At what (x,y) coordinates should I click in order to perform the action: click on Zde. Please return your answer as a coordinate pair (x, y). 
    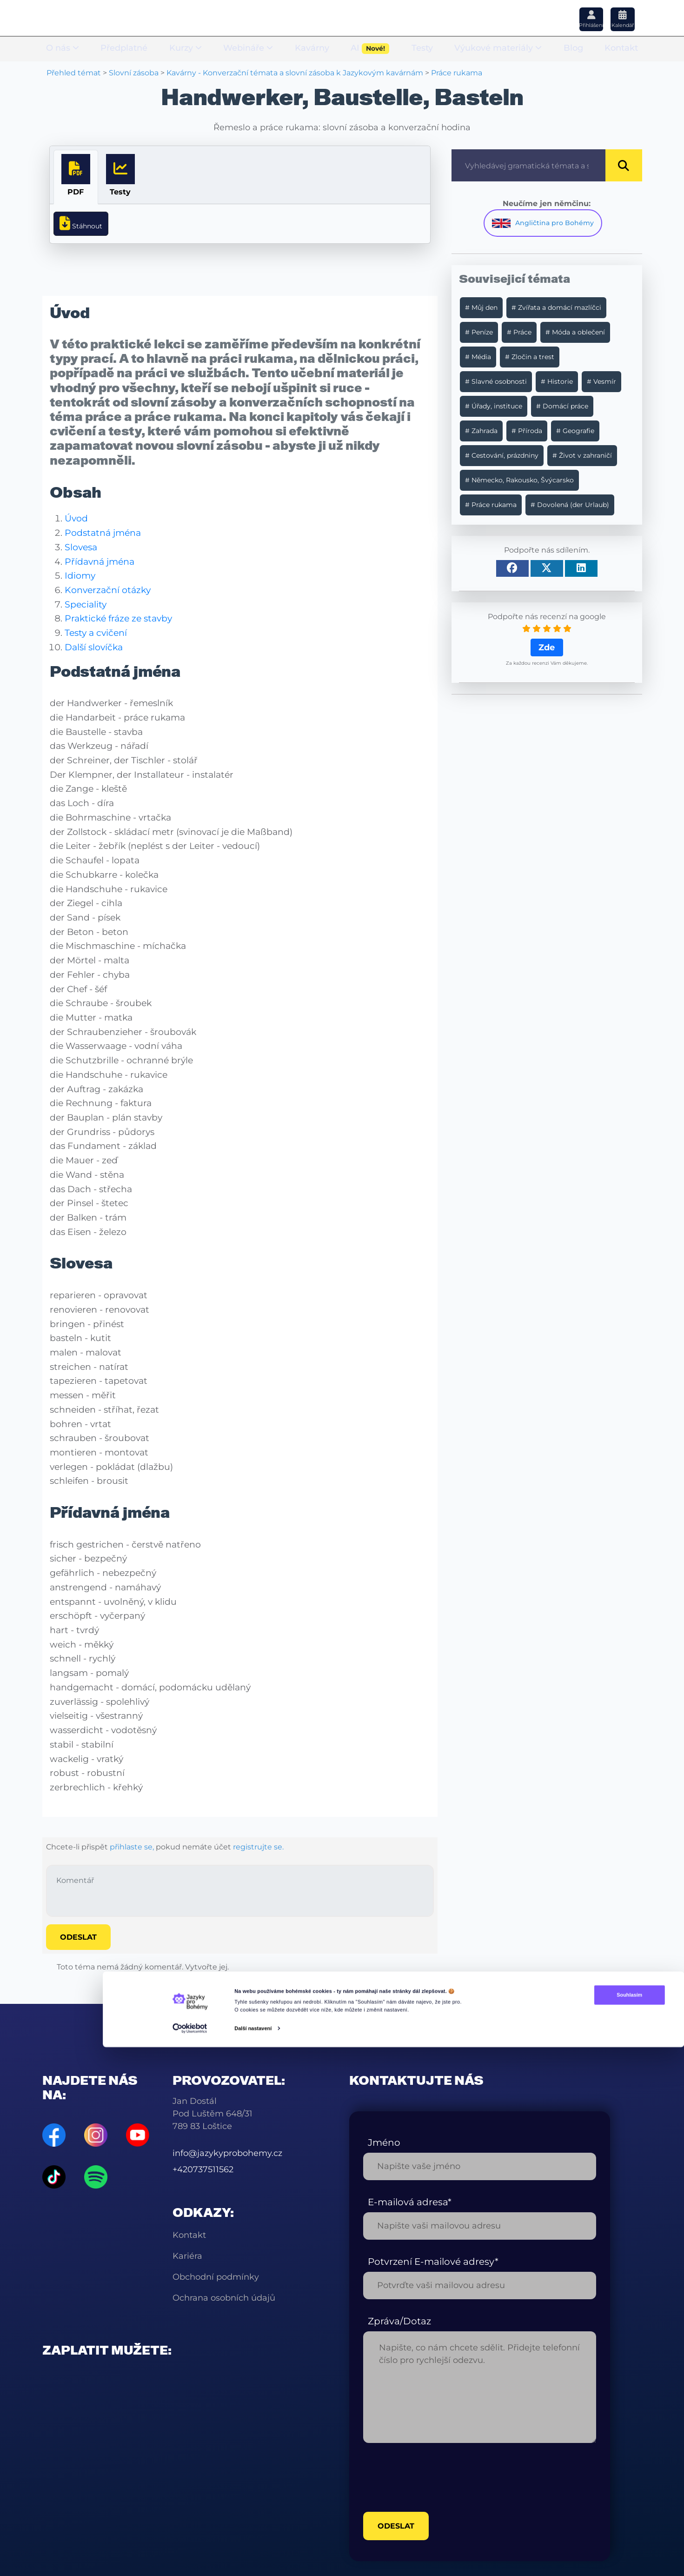
    Looking at the image, I should click on (546, 647).